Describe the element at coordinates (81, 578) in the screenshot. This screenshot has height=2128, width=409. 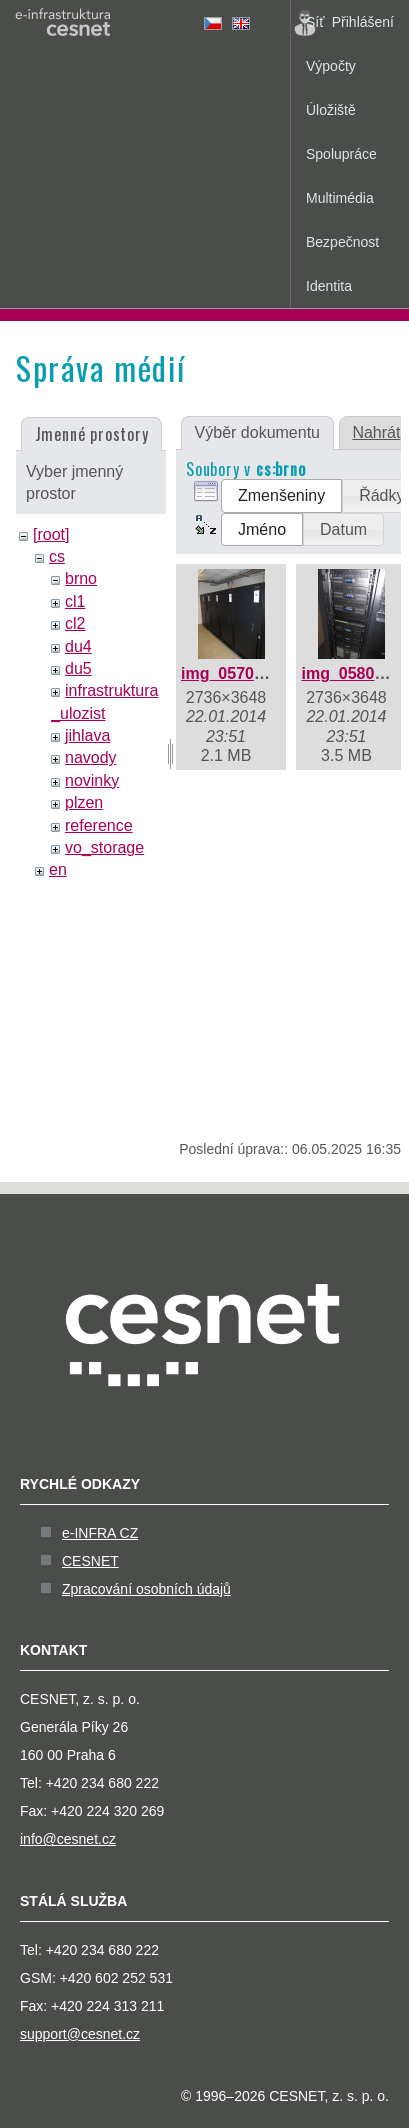
I see `brno` at that location.